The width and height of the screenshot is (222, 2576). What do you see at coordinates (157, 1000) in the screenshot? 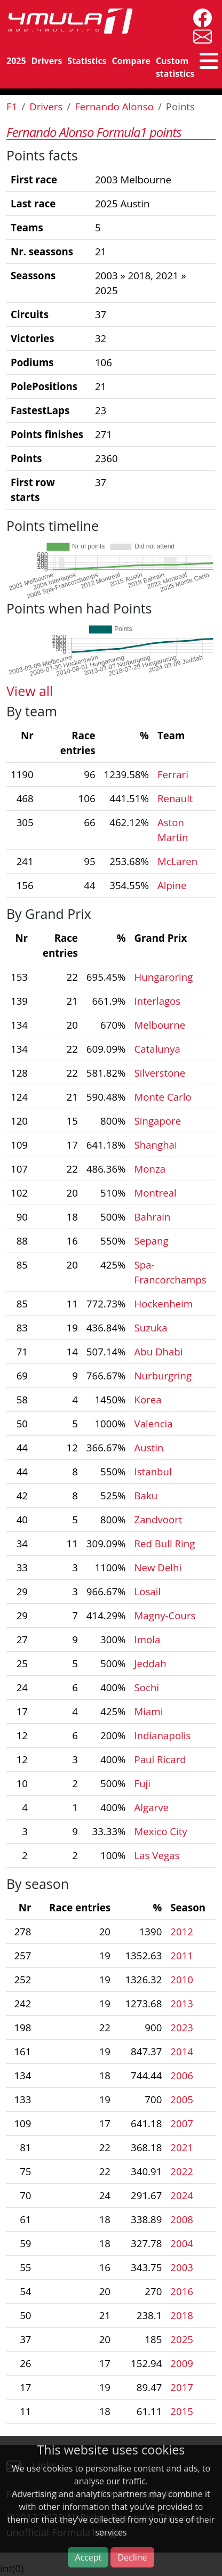
I see `Interlagos` at bounding box center [157, 1000].